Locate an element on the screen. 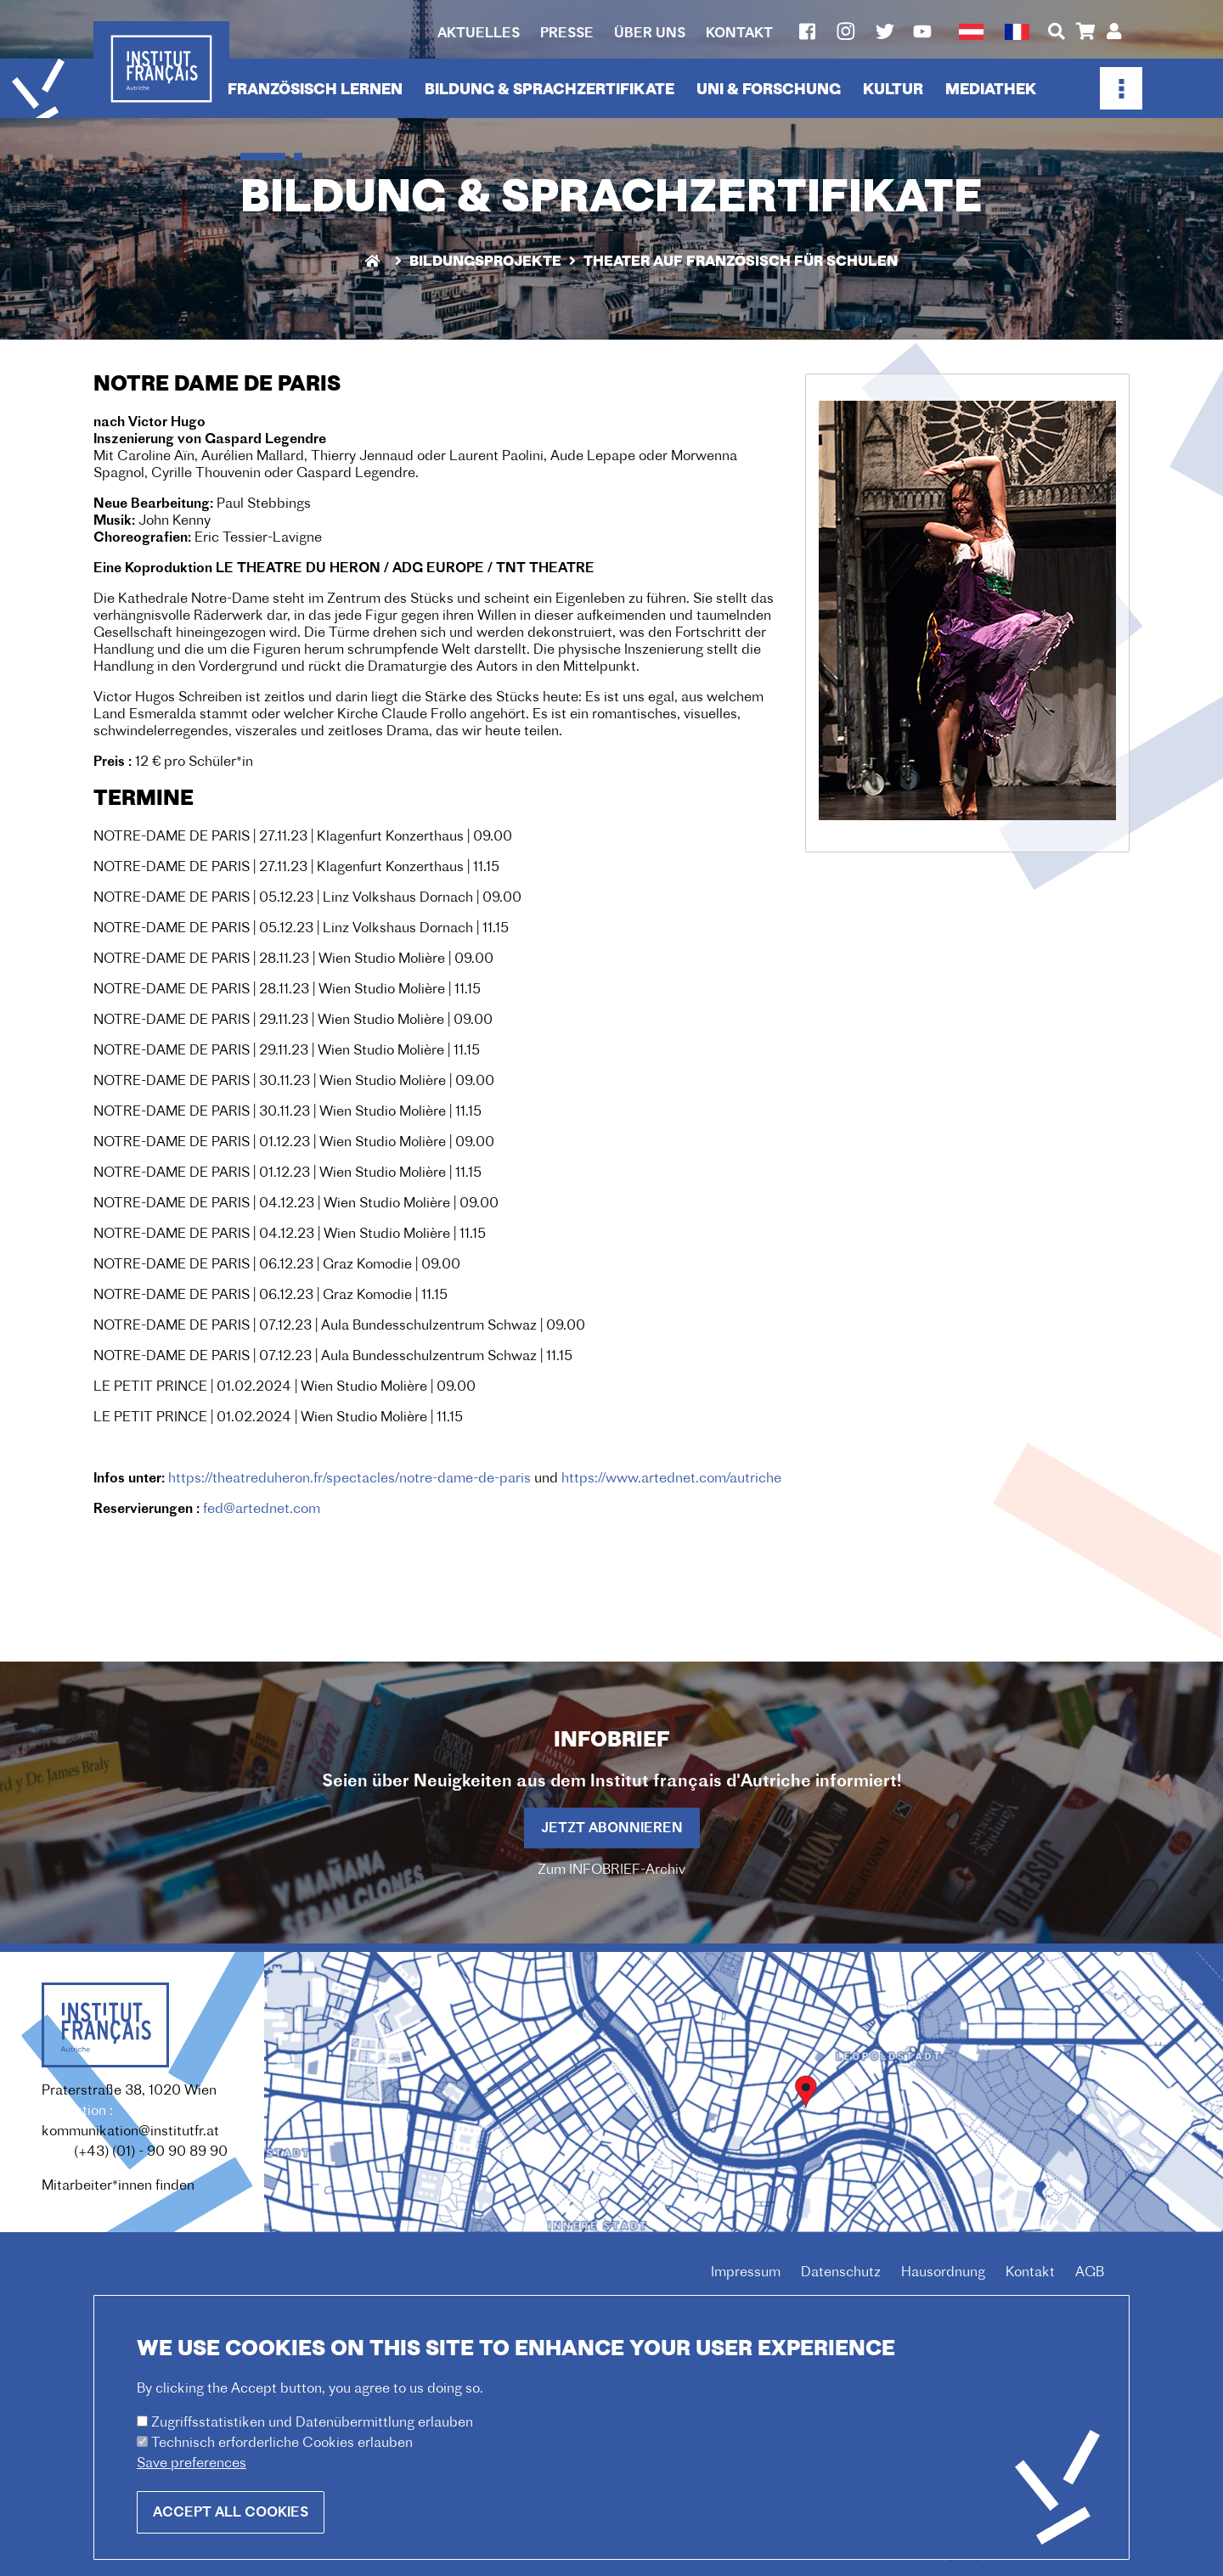 The image size is (1223, 2576). (+43) (01) - 90 90 89 90 is located at coordinates (151, 2152).